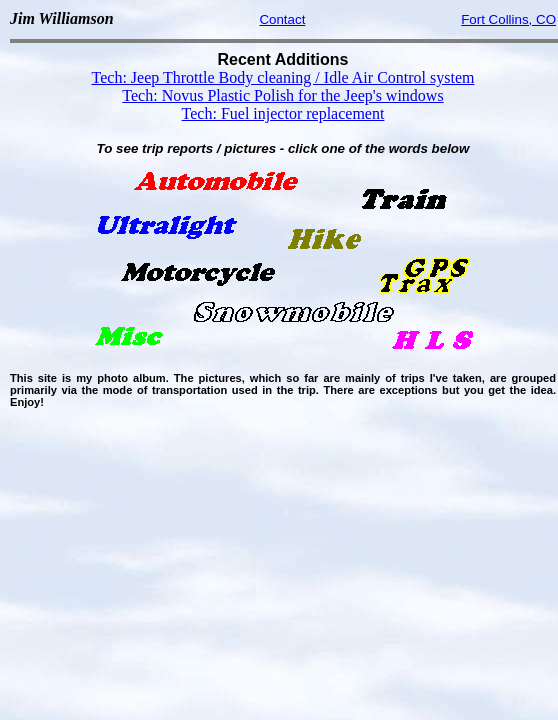 This screenshot has width=558, height=720. Describe the element at coordinates (283, 113) in the screenshot. I see `Tech: Fuel injector replacement` at that location.